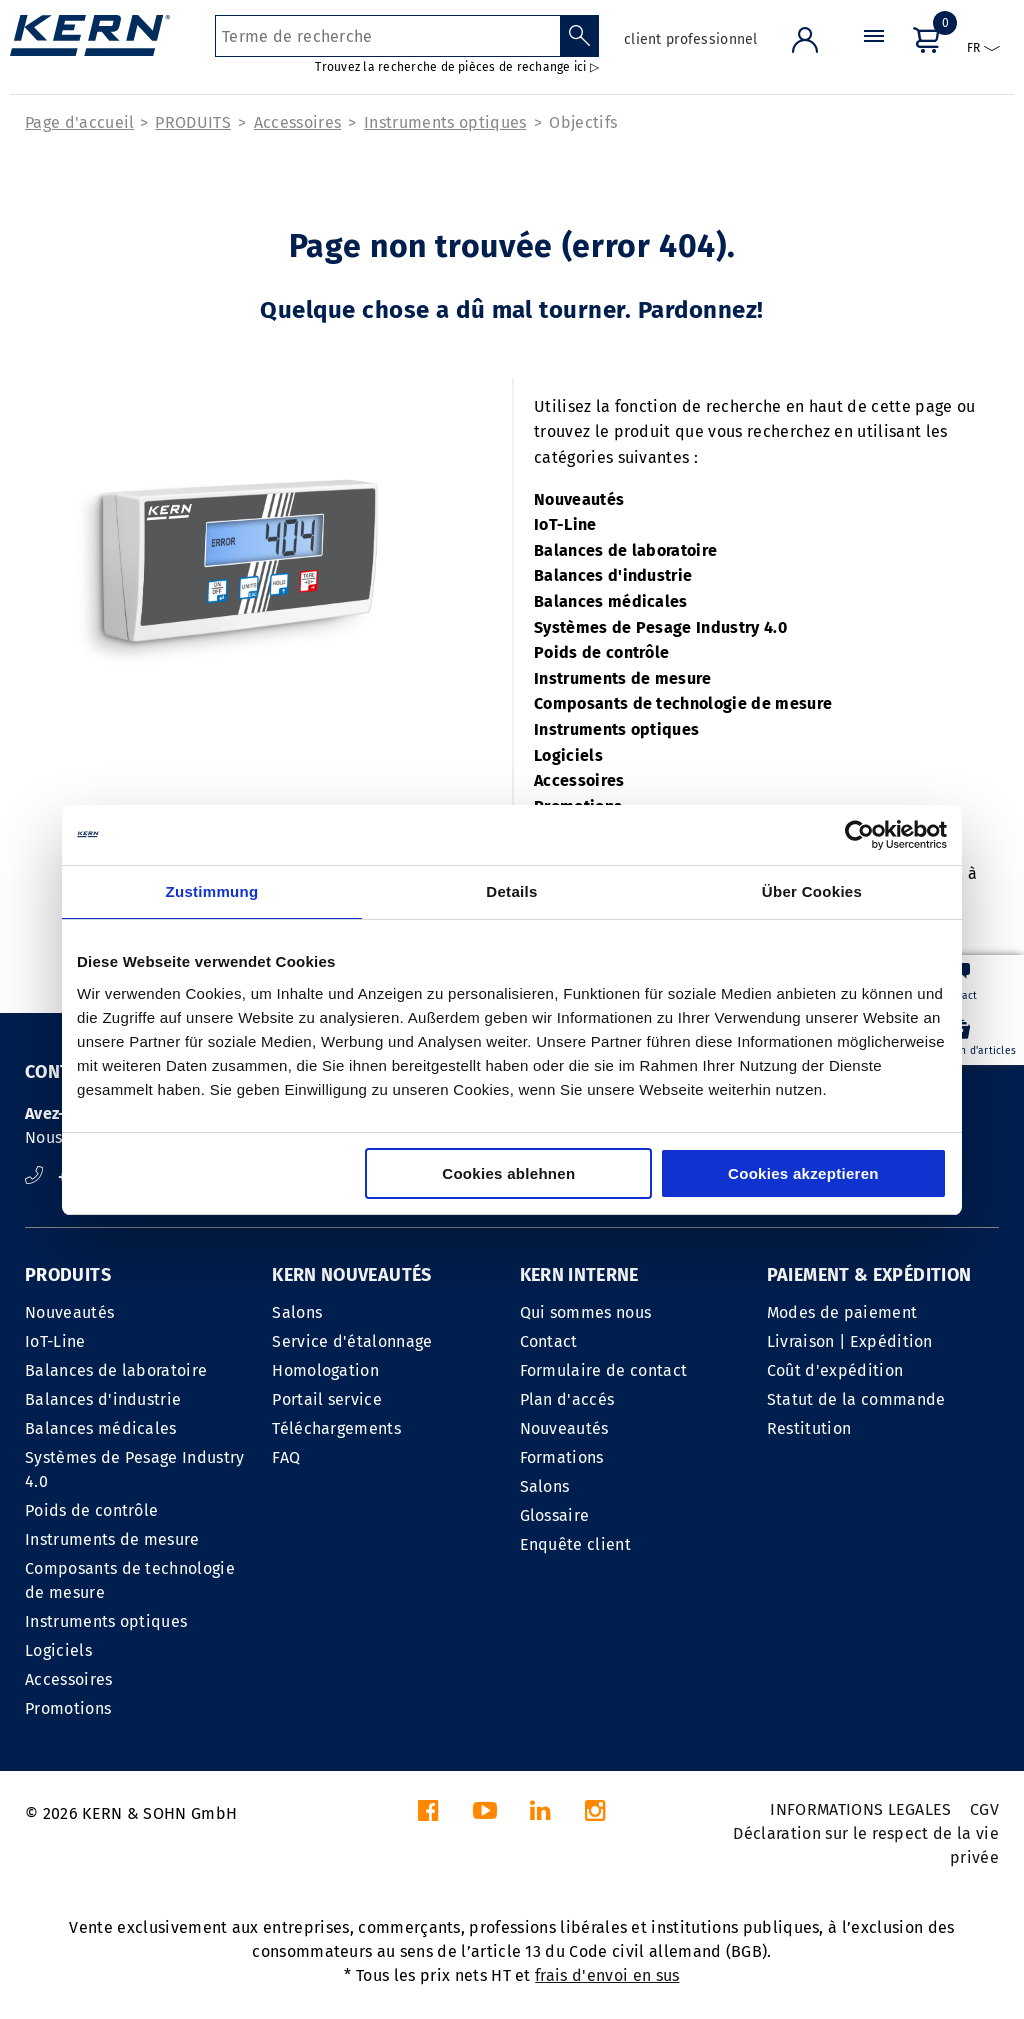  I want to click on IoT-Line, so click(565, 524).